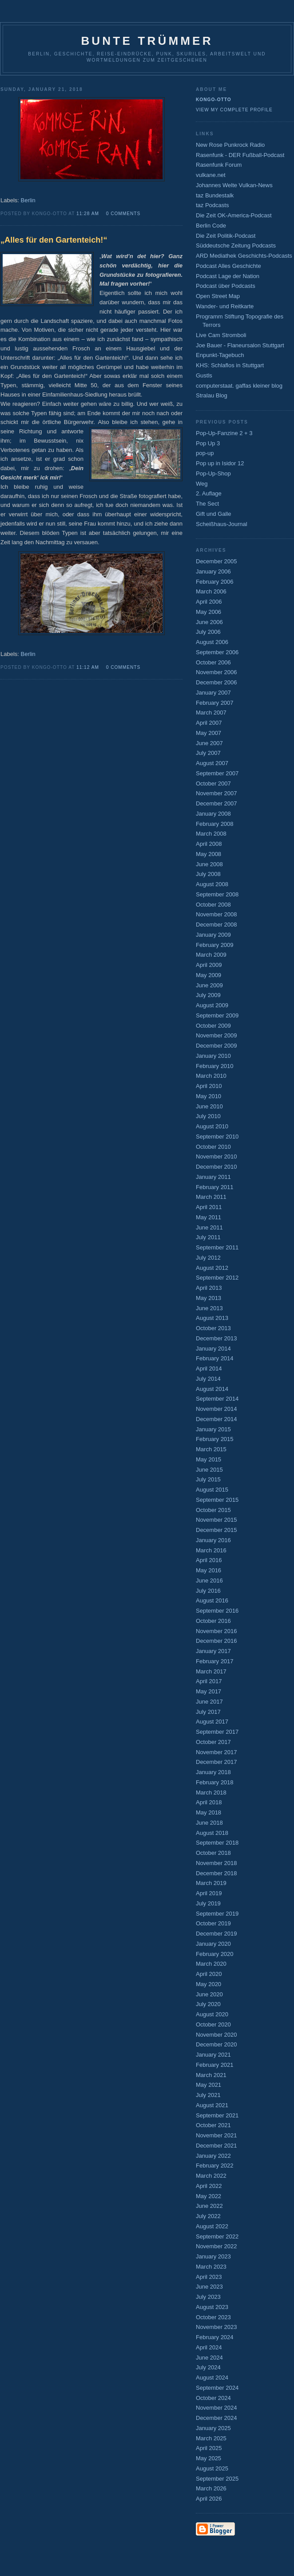 The width and height of the screenshot is (294, 2576). Describe the element at coordinates (213, 1651) in the screenshot. I see `January 2017` at that location.